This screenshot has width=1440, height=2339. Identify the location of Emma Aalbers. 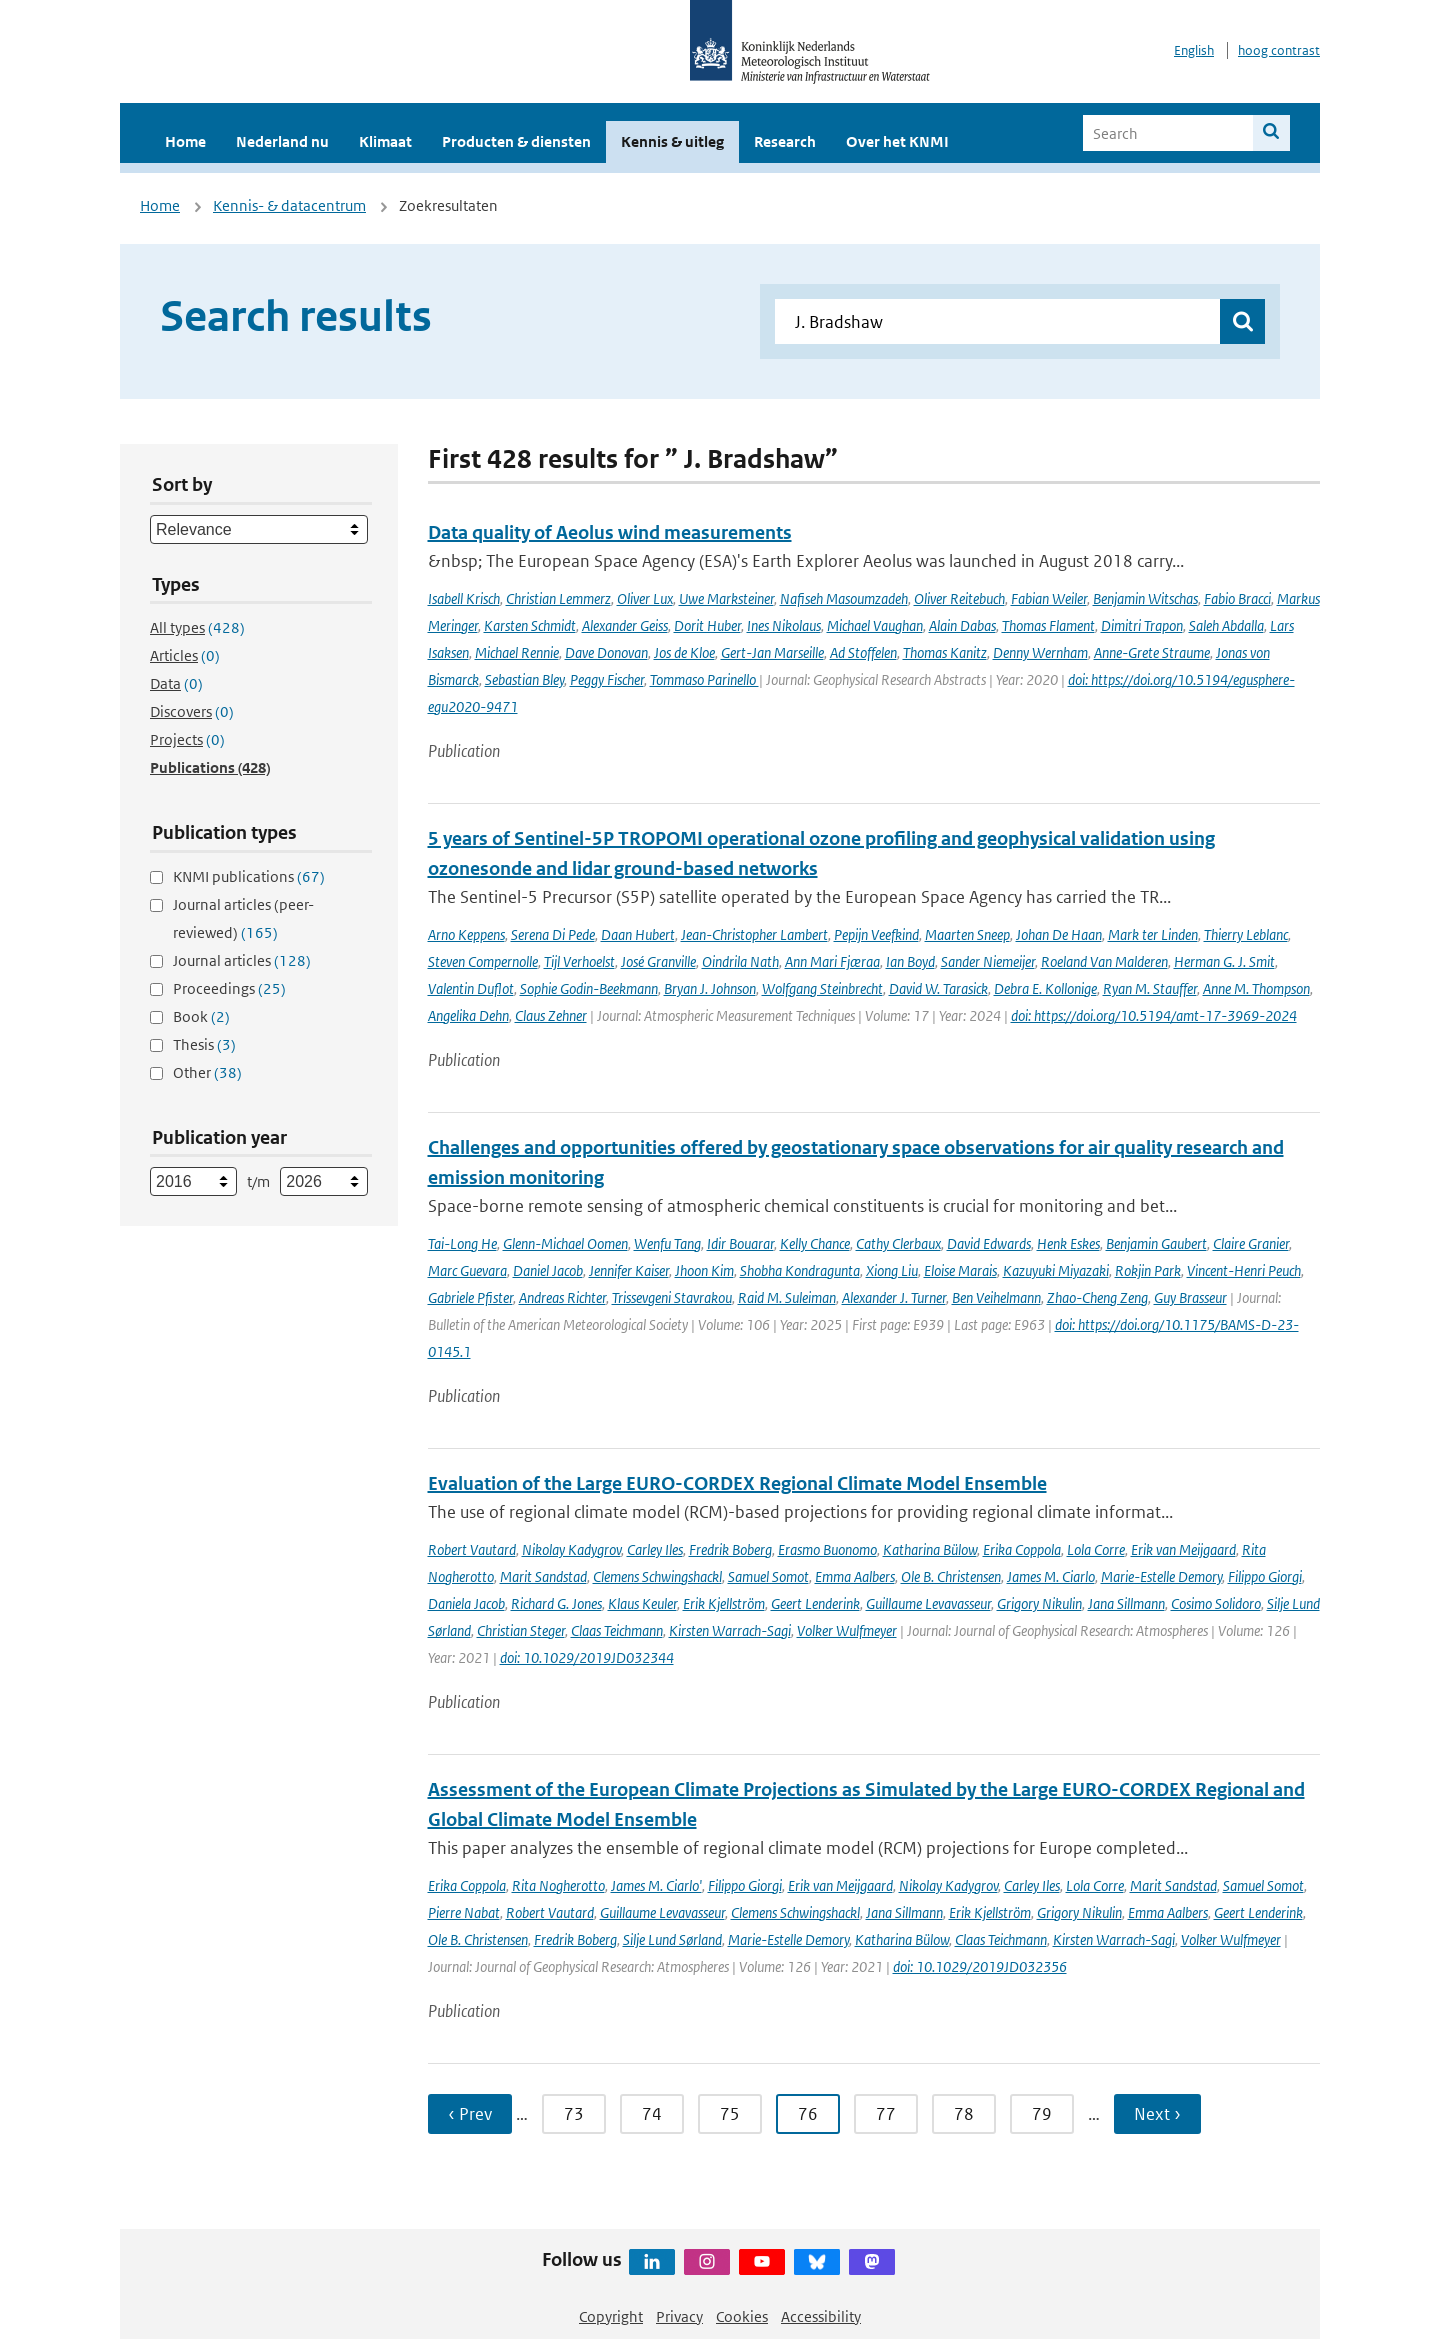
(855, 1576).